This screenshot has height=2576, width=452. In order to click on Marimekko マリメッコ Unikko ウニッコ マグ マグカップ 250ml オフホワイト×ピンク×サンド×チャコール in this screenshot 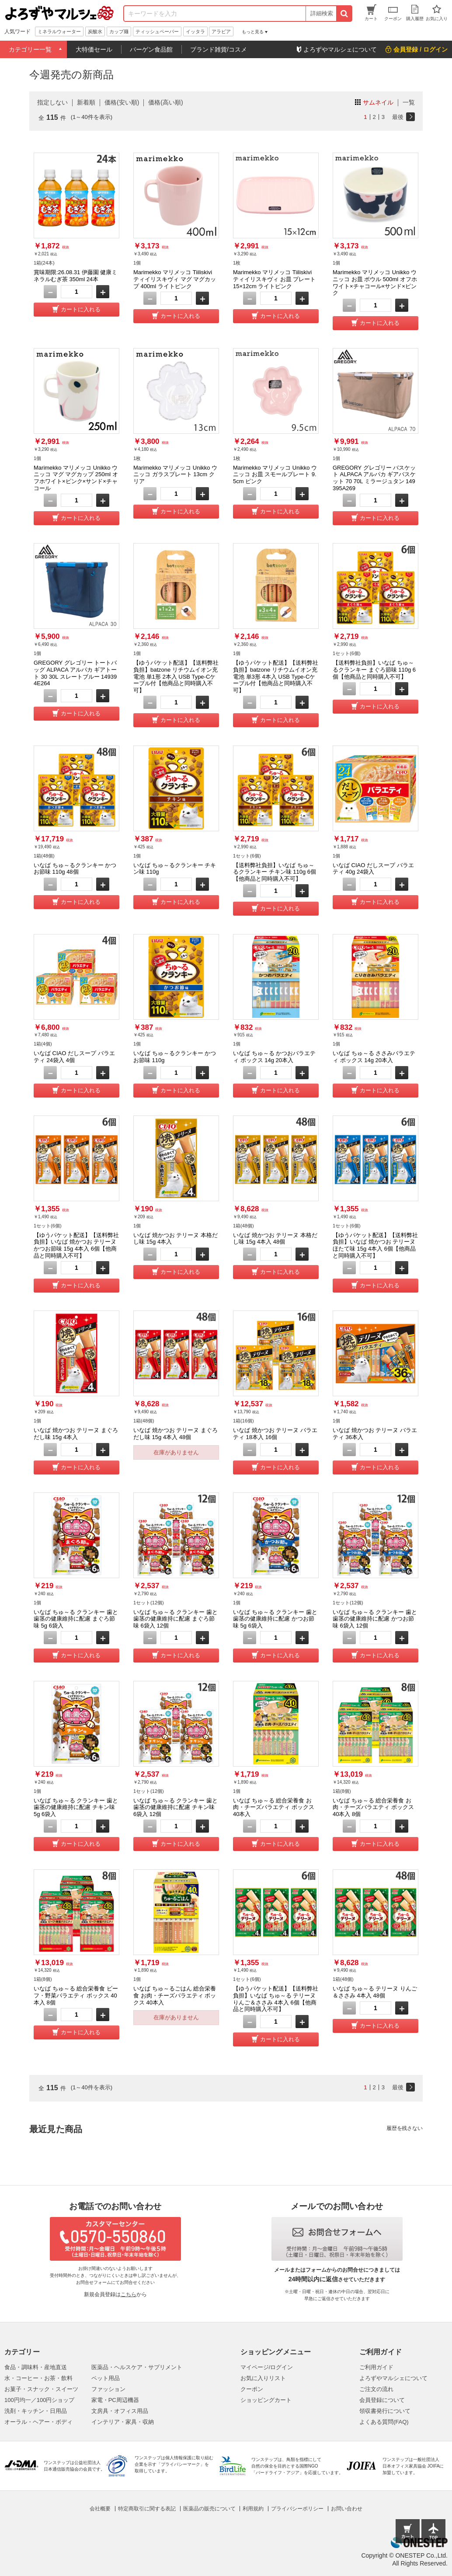, I will do `click(76, 477)`.